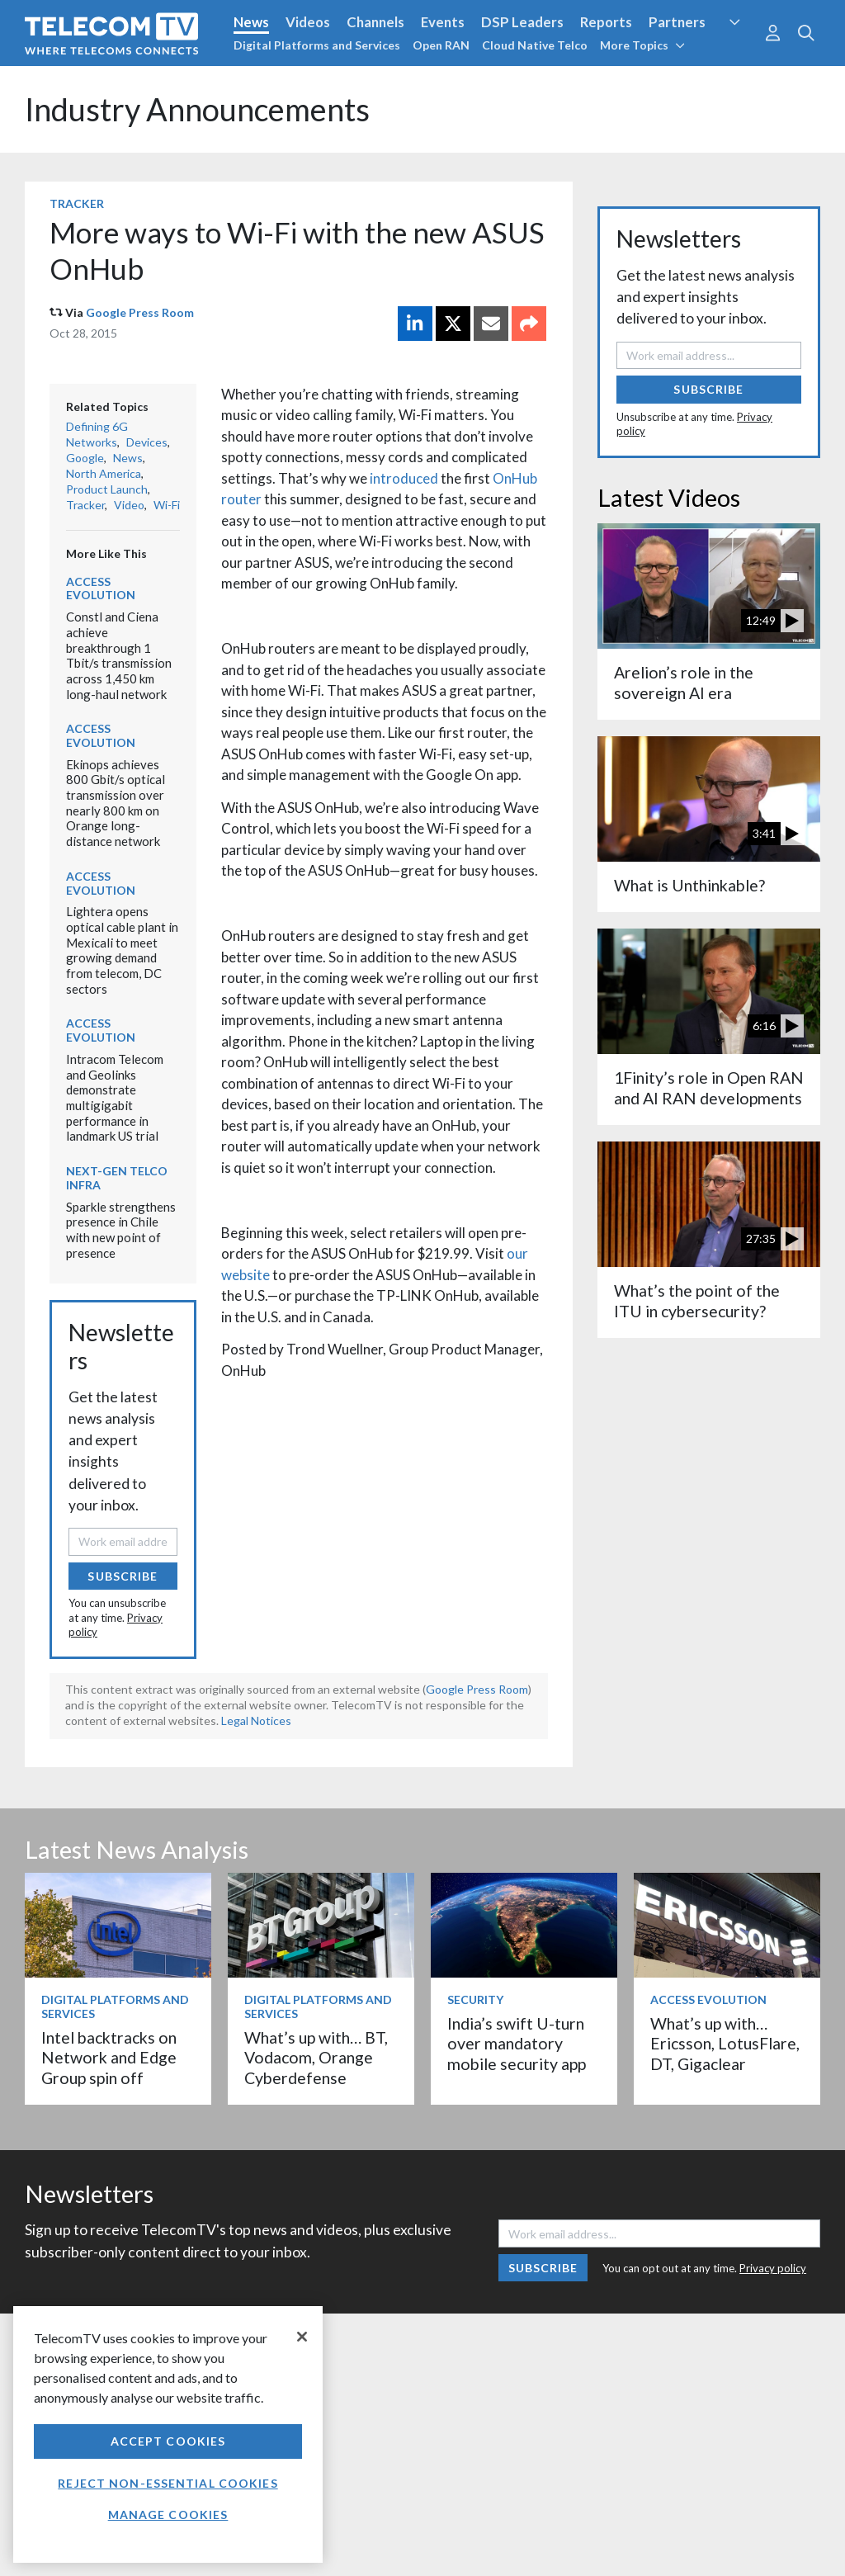 The image size is (845, 2576). What do you see at coordinates (443, 22) in the screenshot?
I see `Events` at bounding box center [443, 22].